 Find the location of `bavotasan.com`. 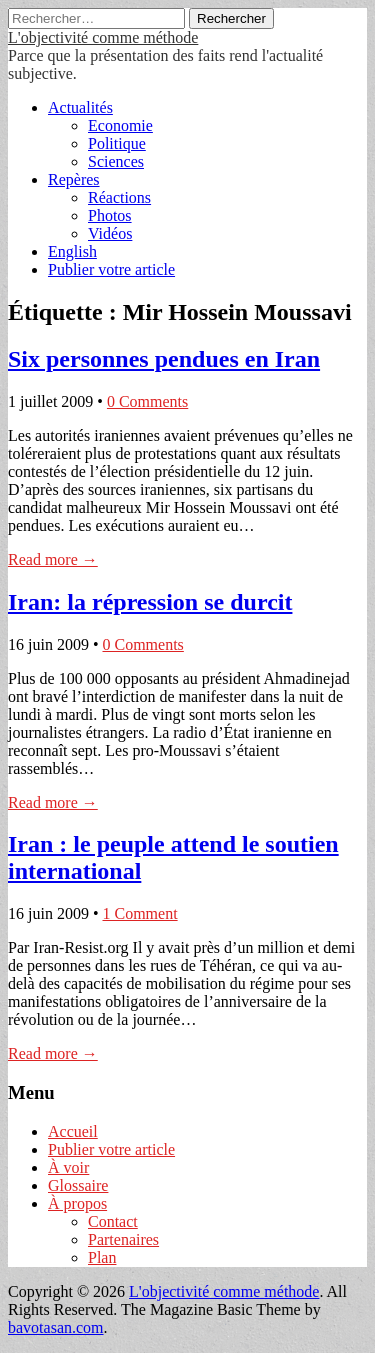

bavotasan.com is located at coordinates (56, 1327).